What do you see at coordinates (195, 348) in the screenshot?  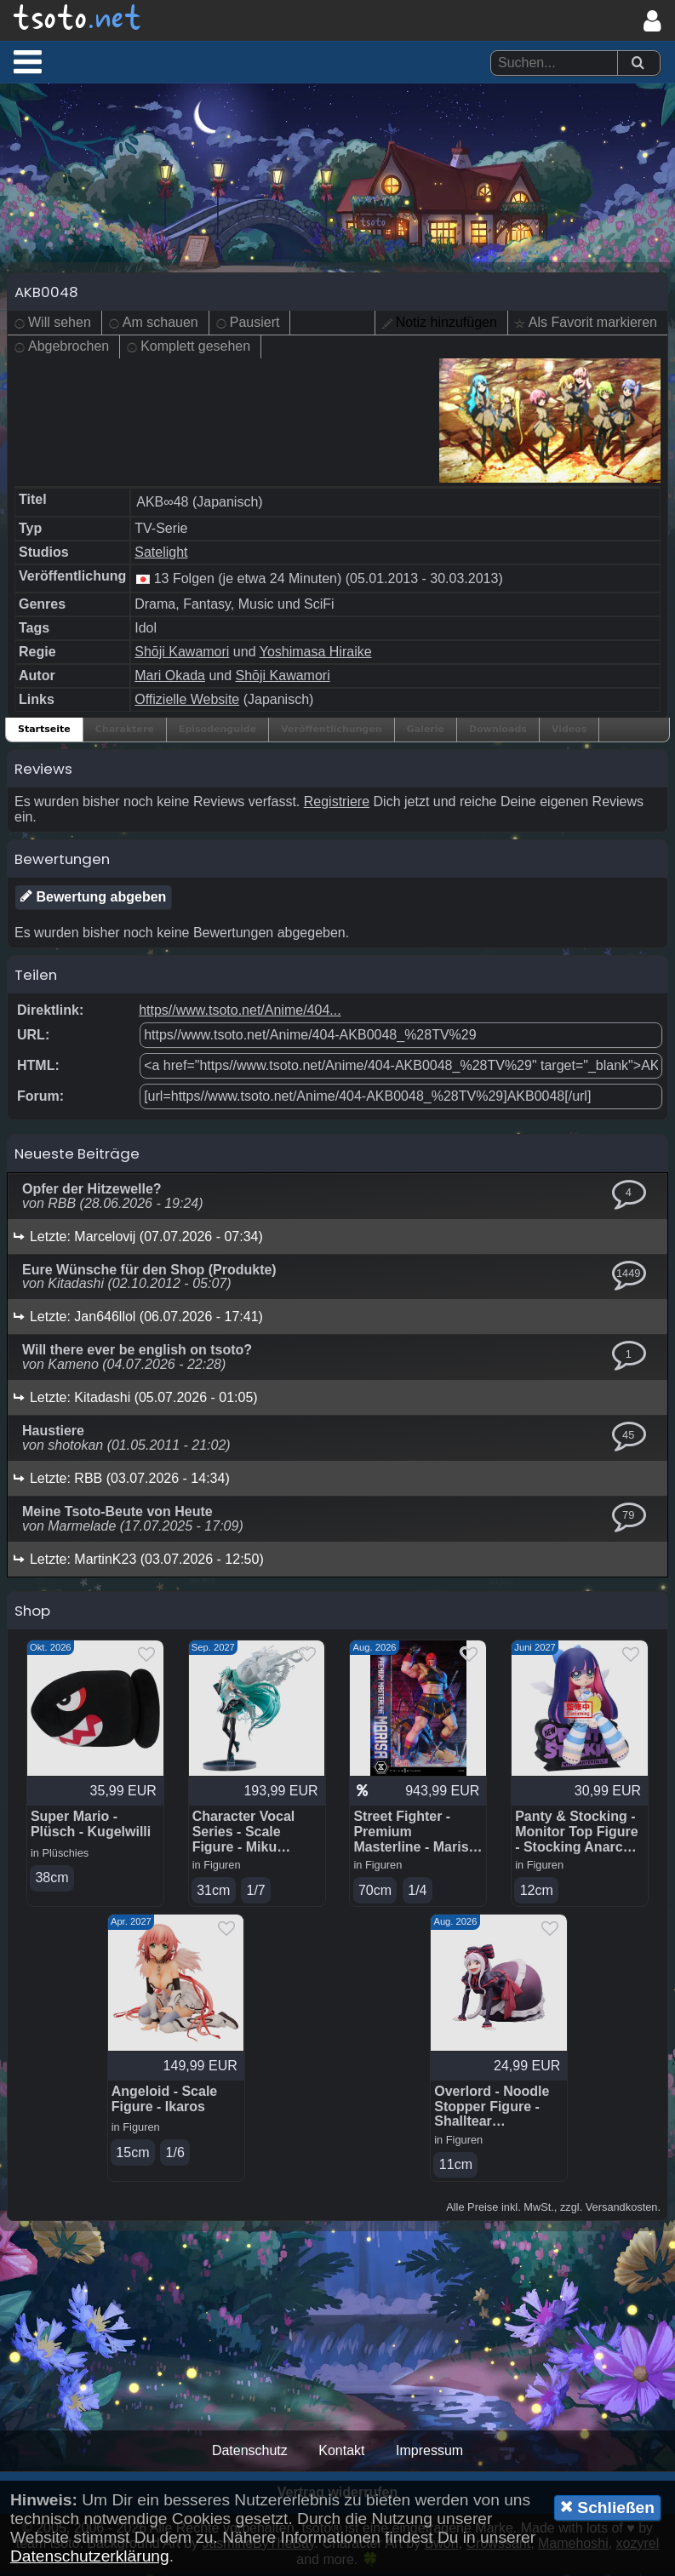 I see `Komplett gesehen` at bounding box center [195, 348].